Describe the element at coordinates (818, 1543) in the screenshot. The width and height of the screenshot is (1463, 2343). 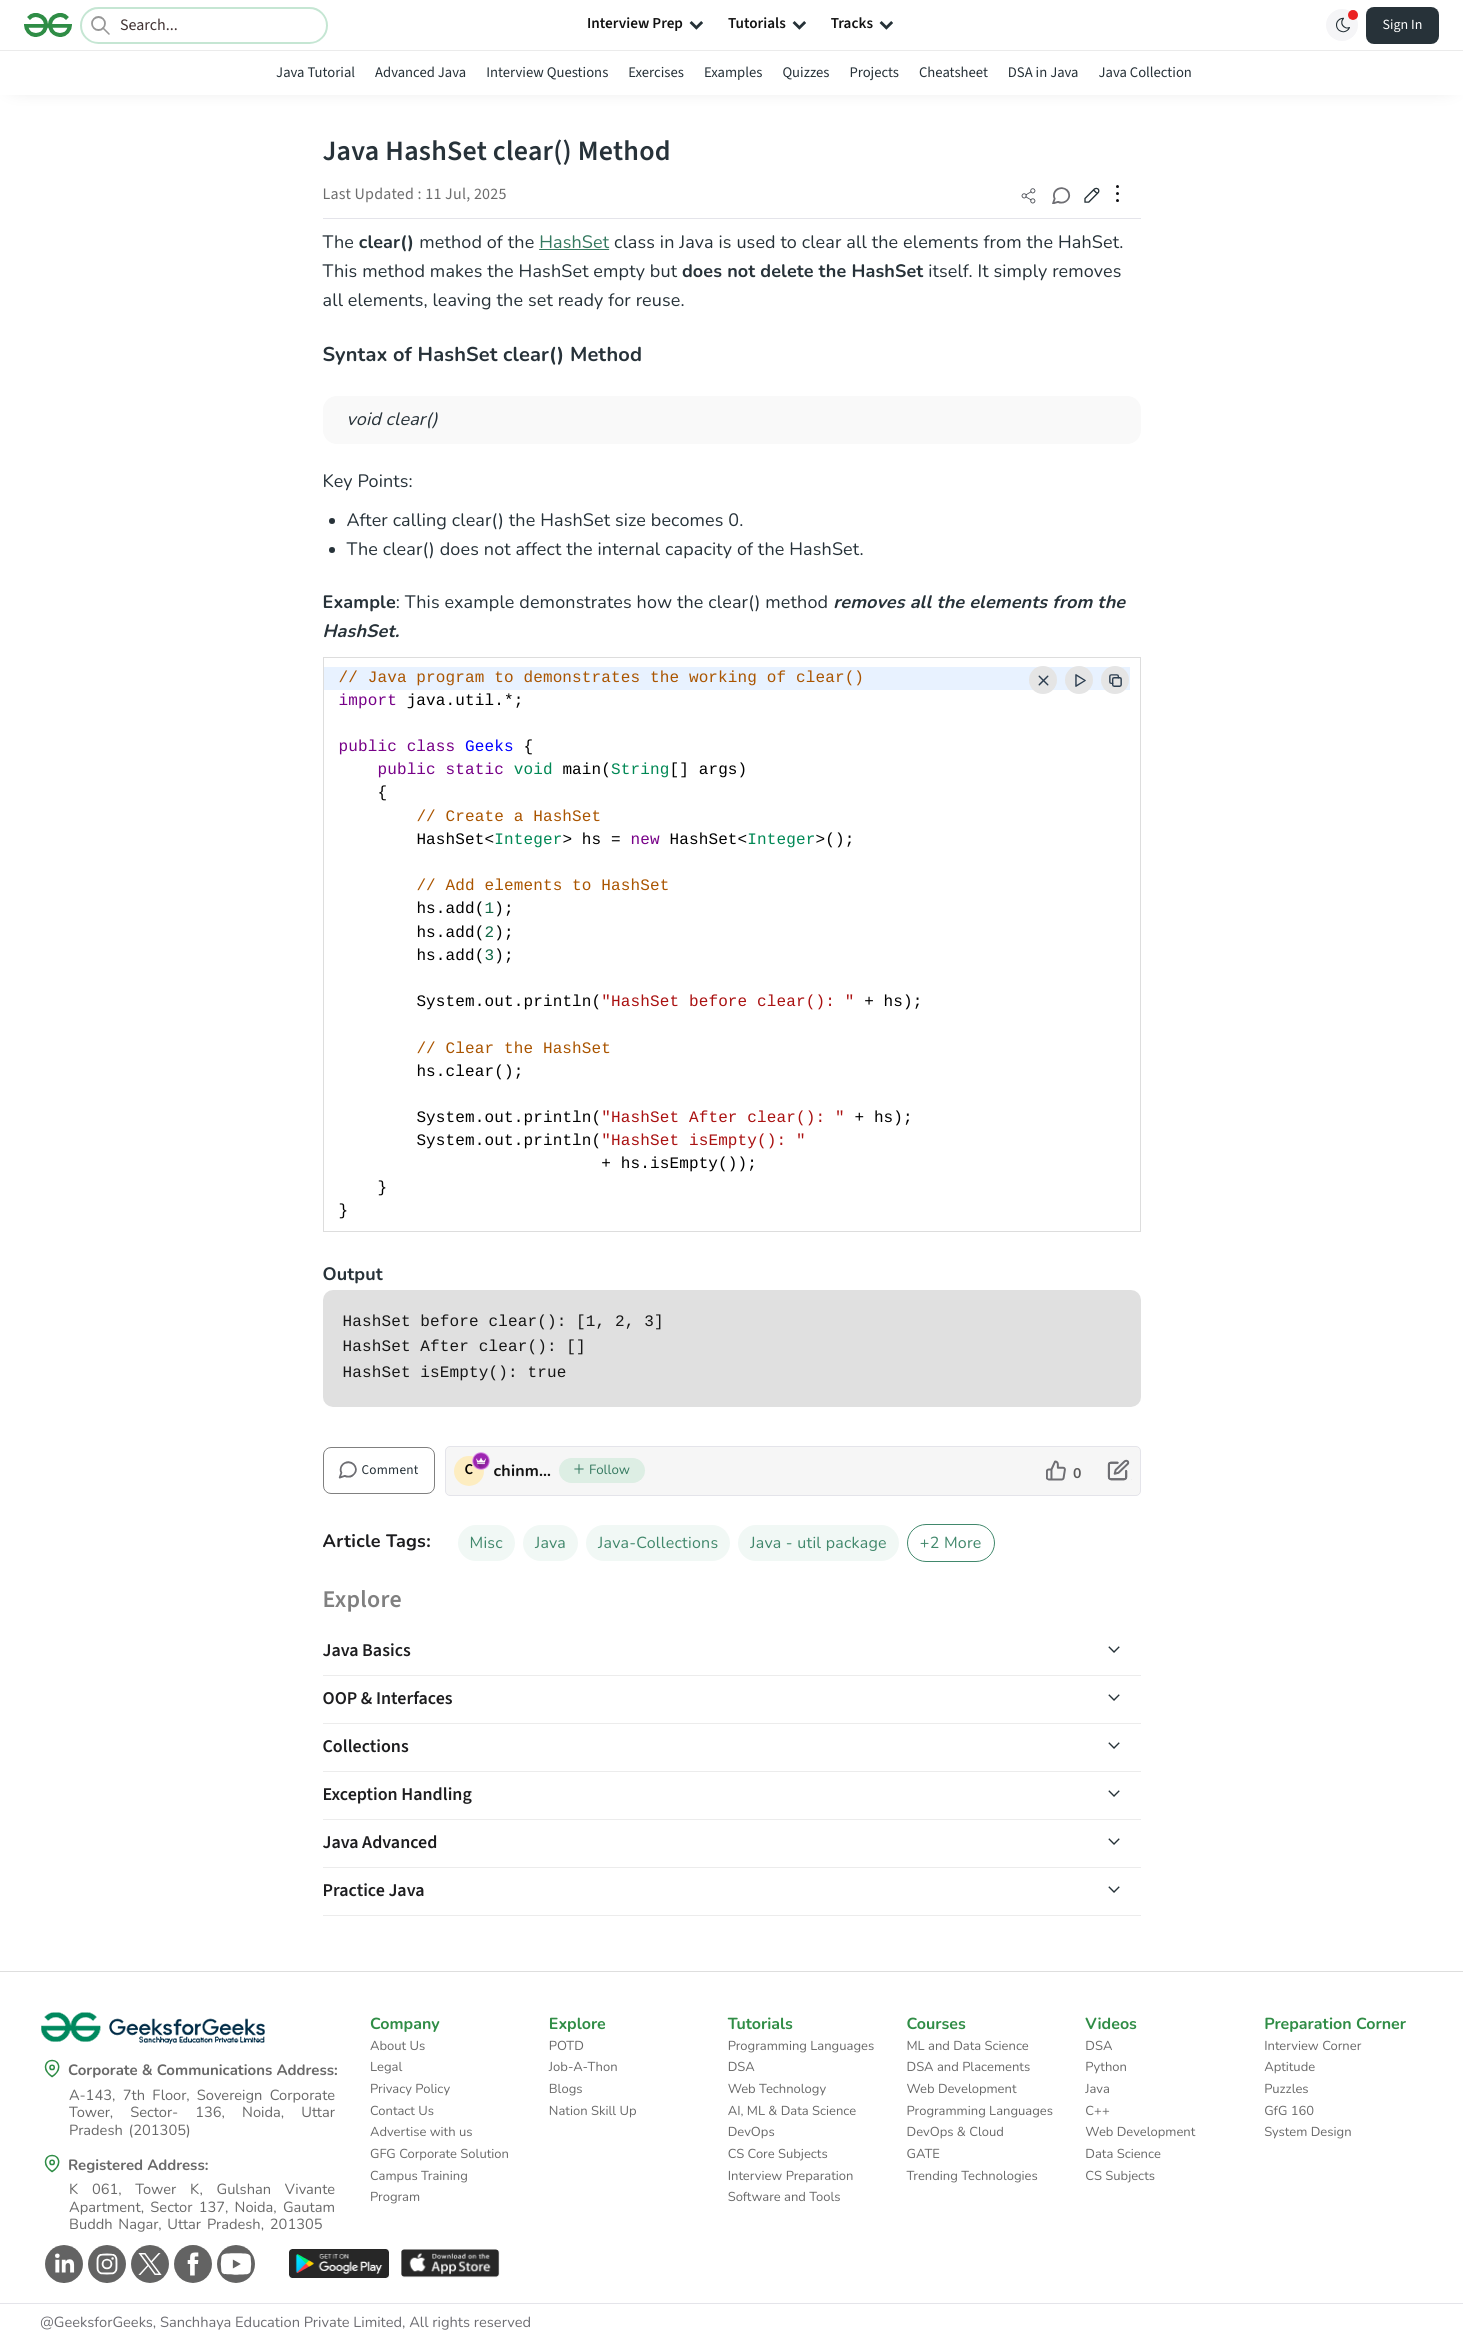
I see `Java - util package` at that location.